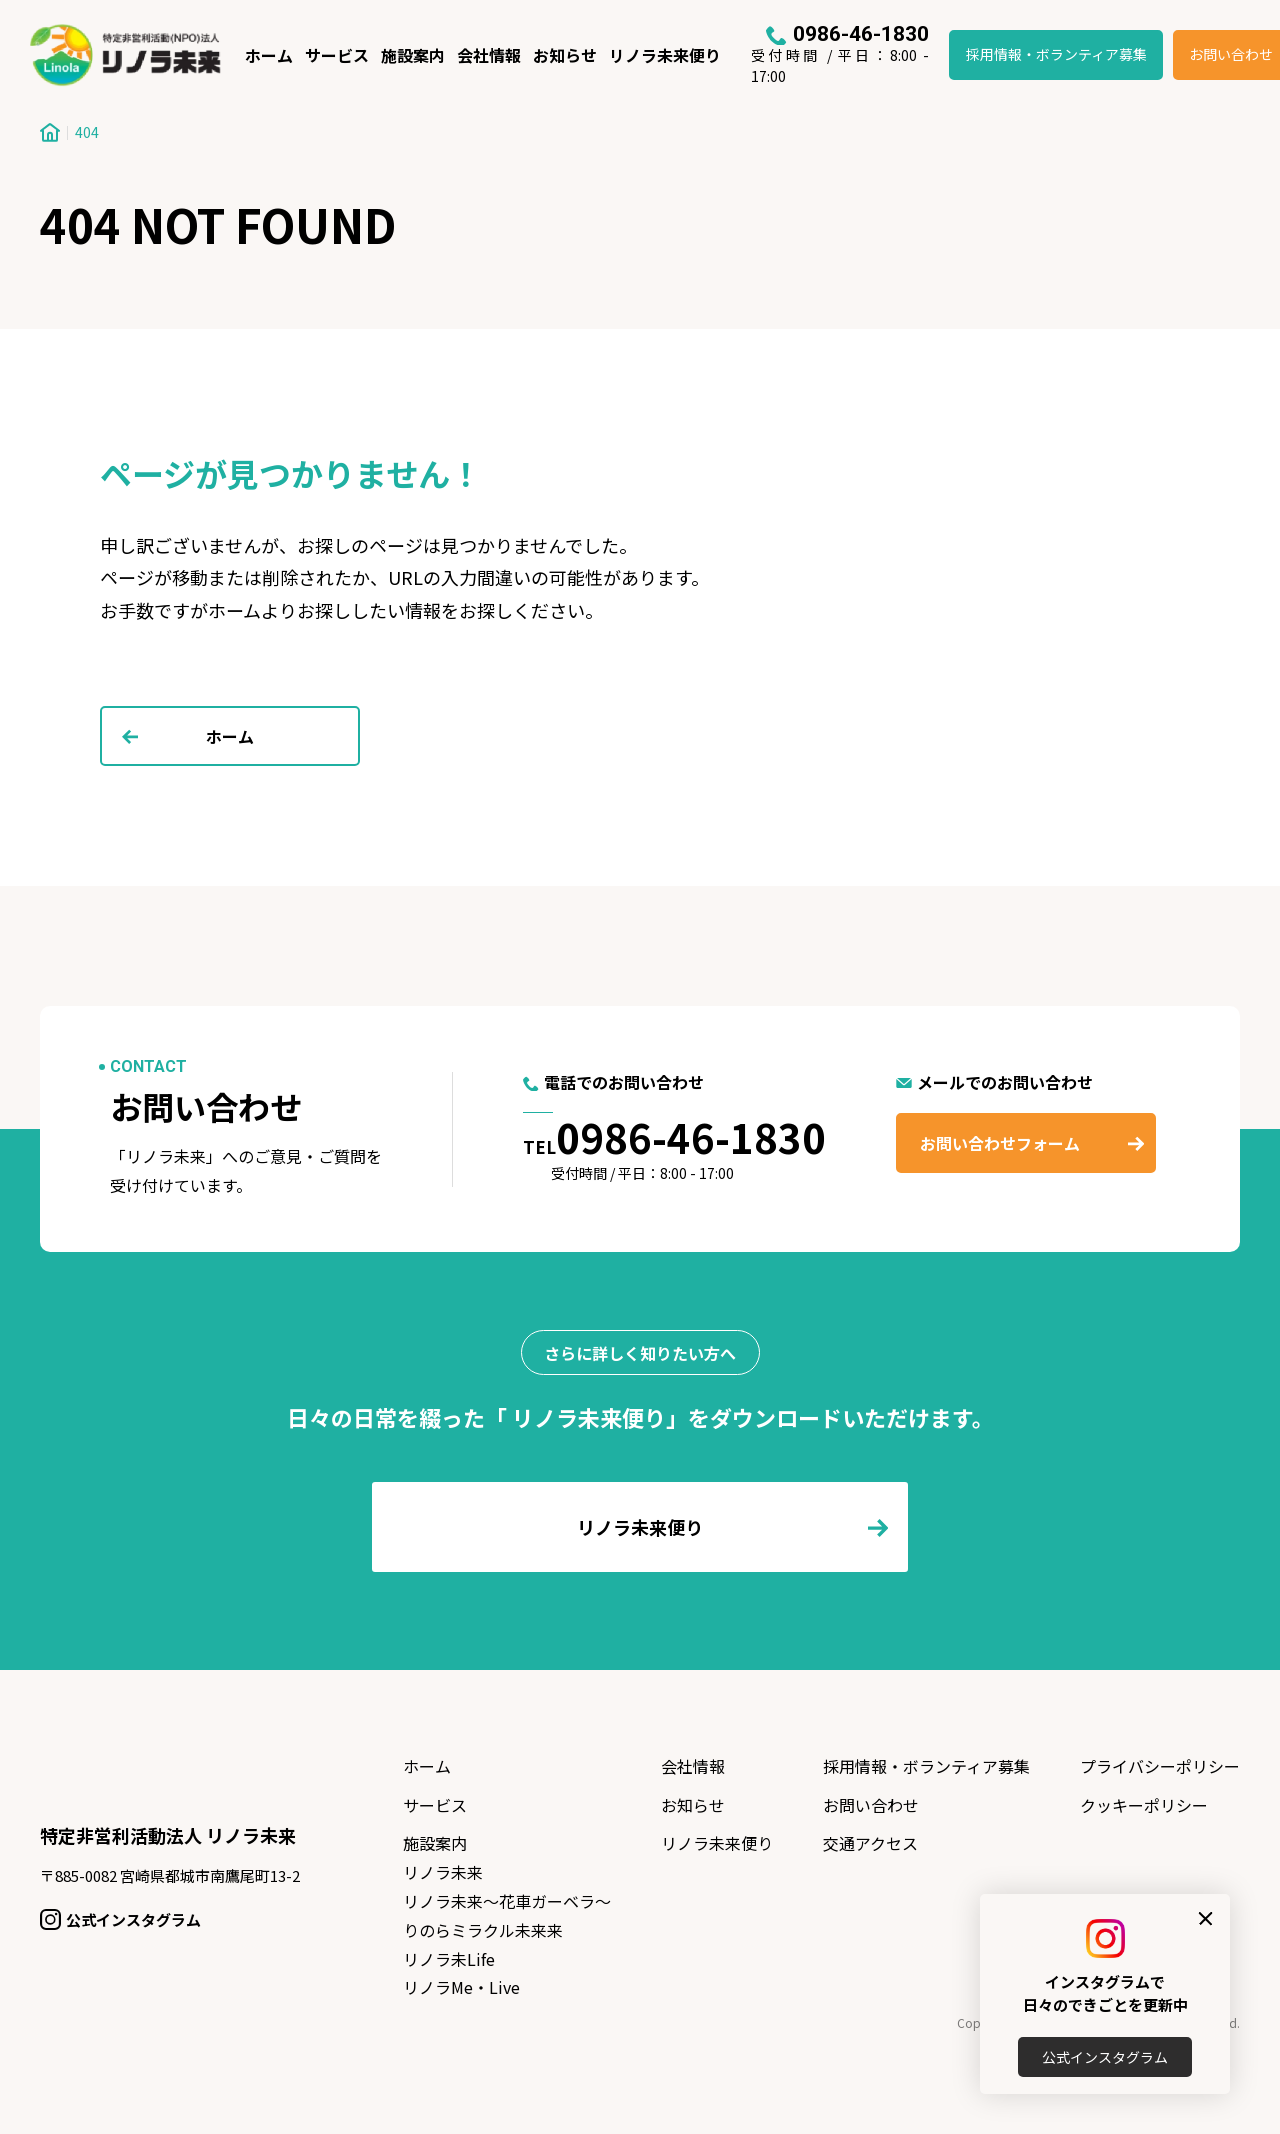  I want to click on リノラ未来〜花車ガーベラ〜, so click(507, 1901).